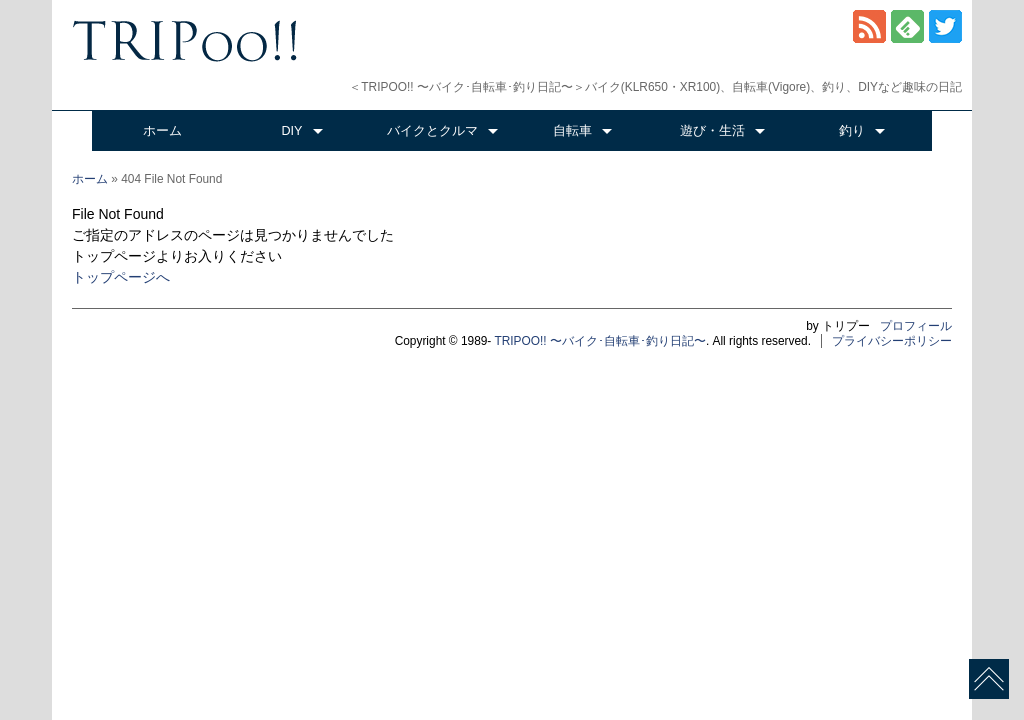 This screenshot has width=1024, height=720. Describe the element at coordinates (916, 326) in the screenshot. I see `プロフィール` at that location.